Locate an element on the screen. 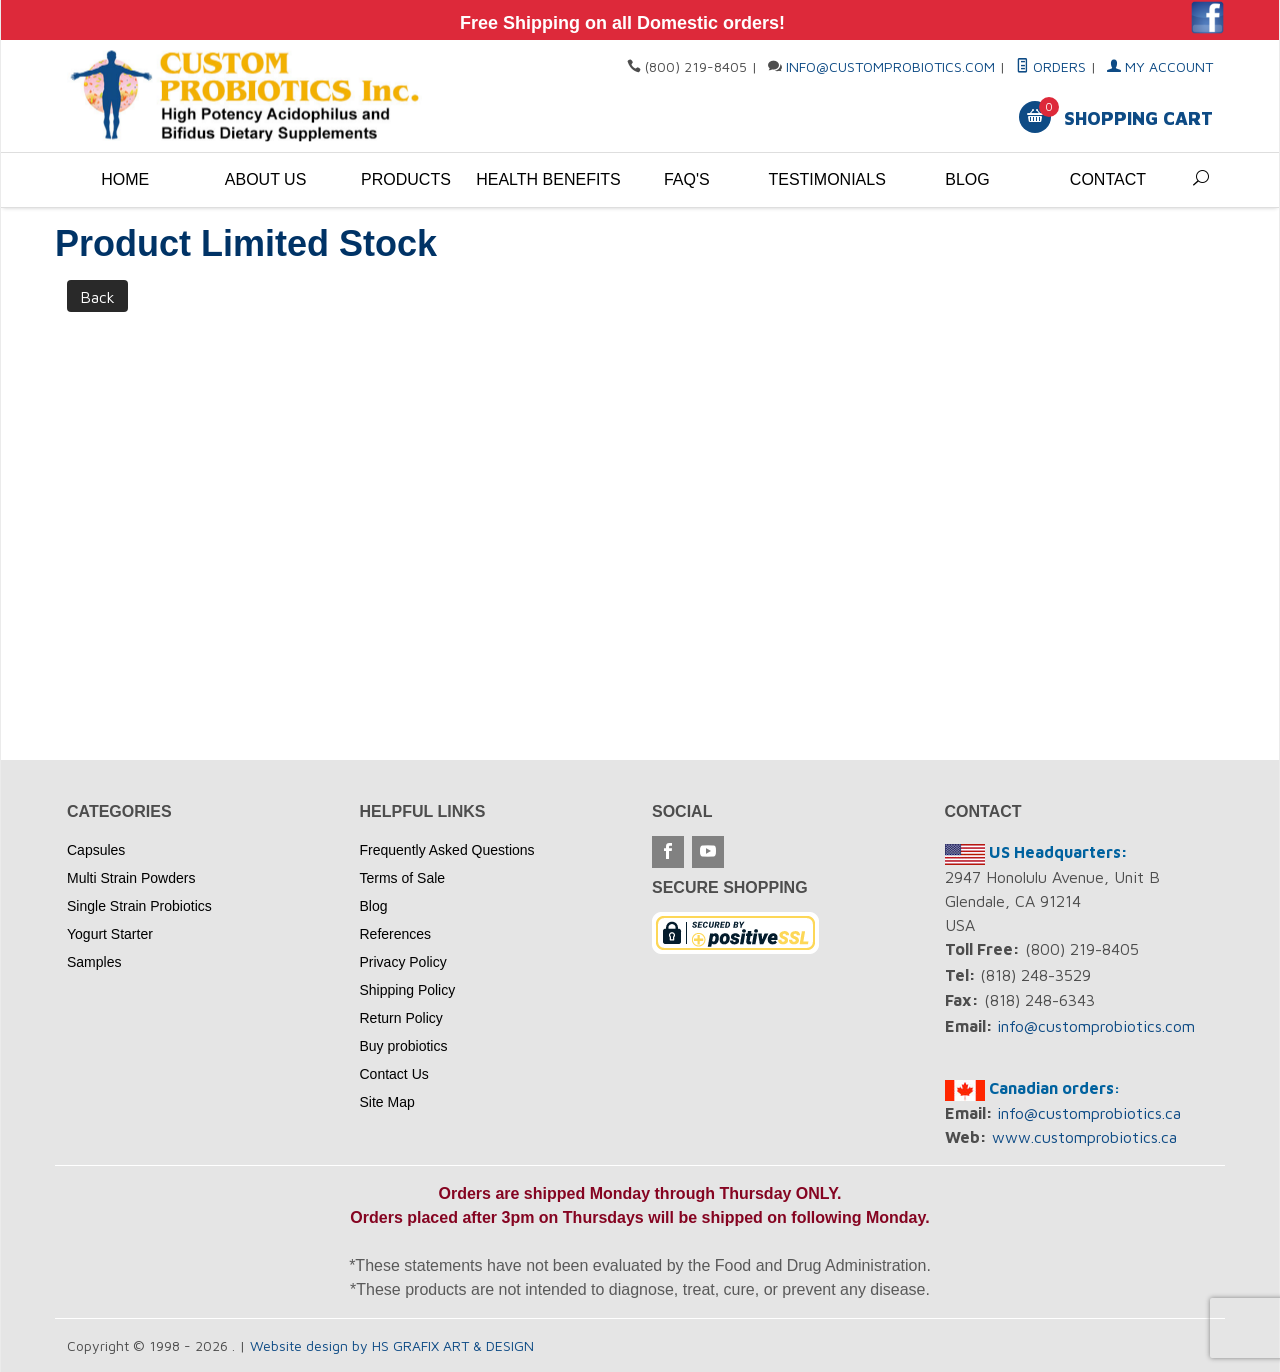  Shipping Policy is located at coordinates (408, 990).